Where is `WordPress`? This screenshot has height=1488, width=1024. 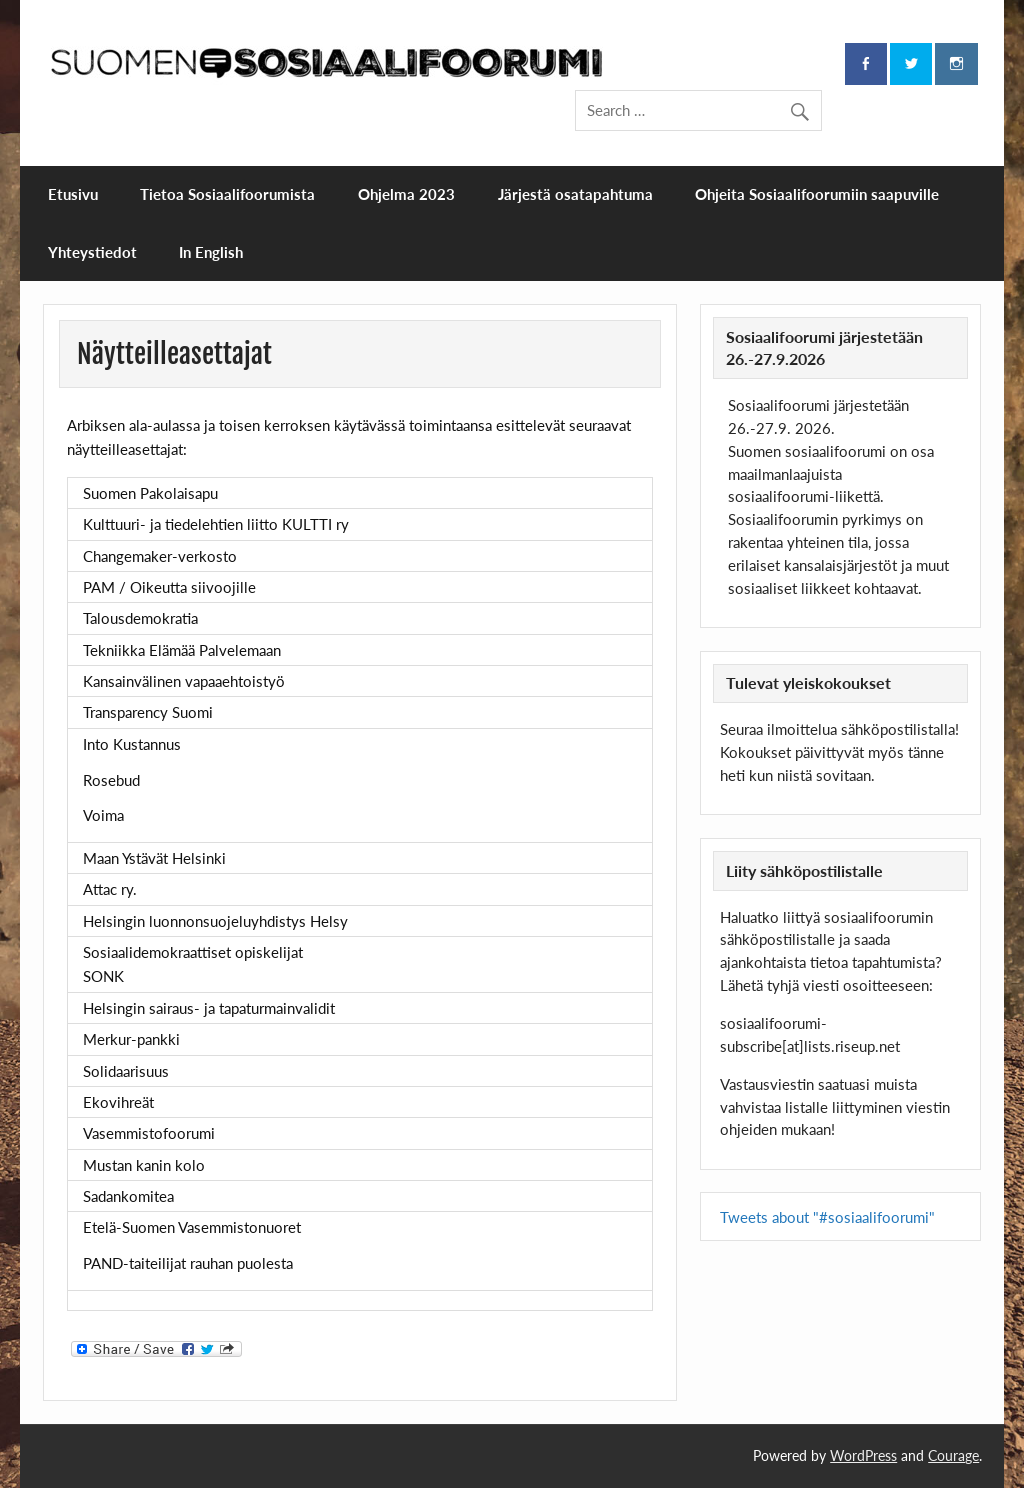
WordPress is located at coordinates (863, 1455).